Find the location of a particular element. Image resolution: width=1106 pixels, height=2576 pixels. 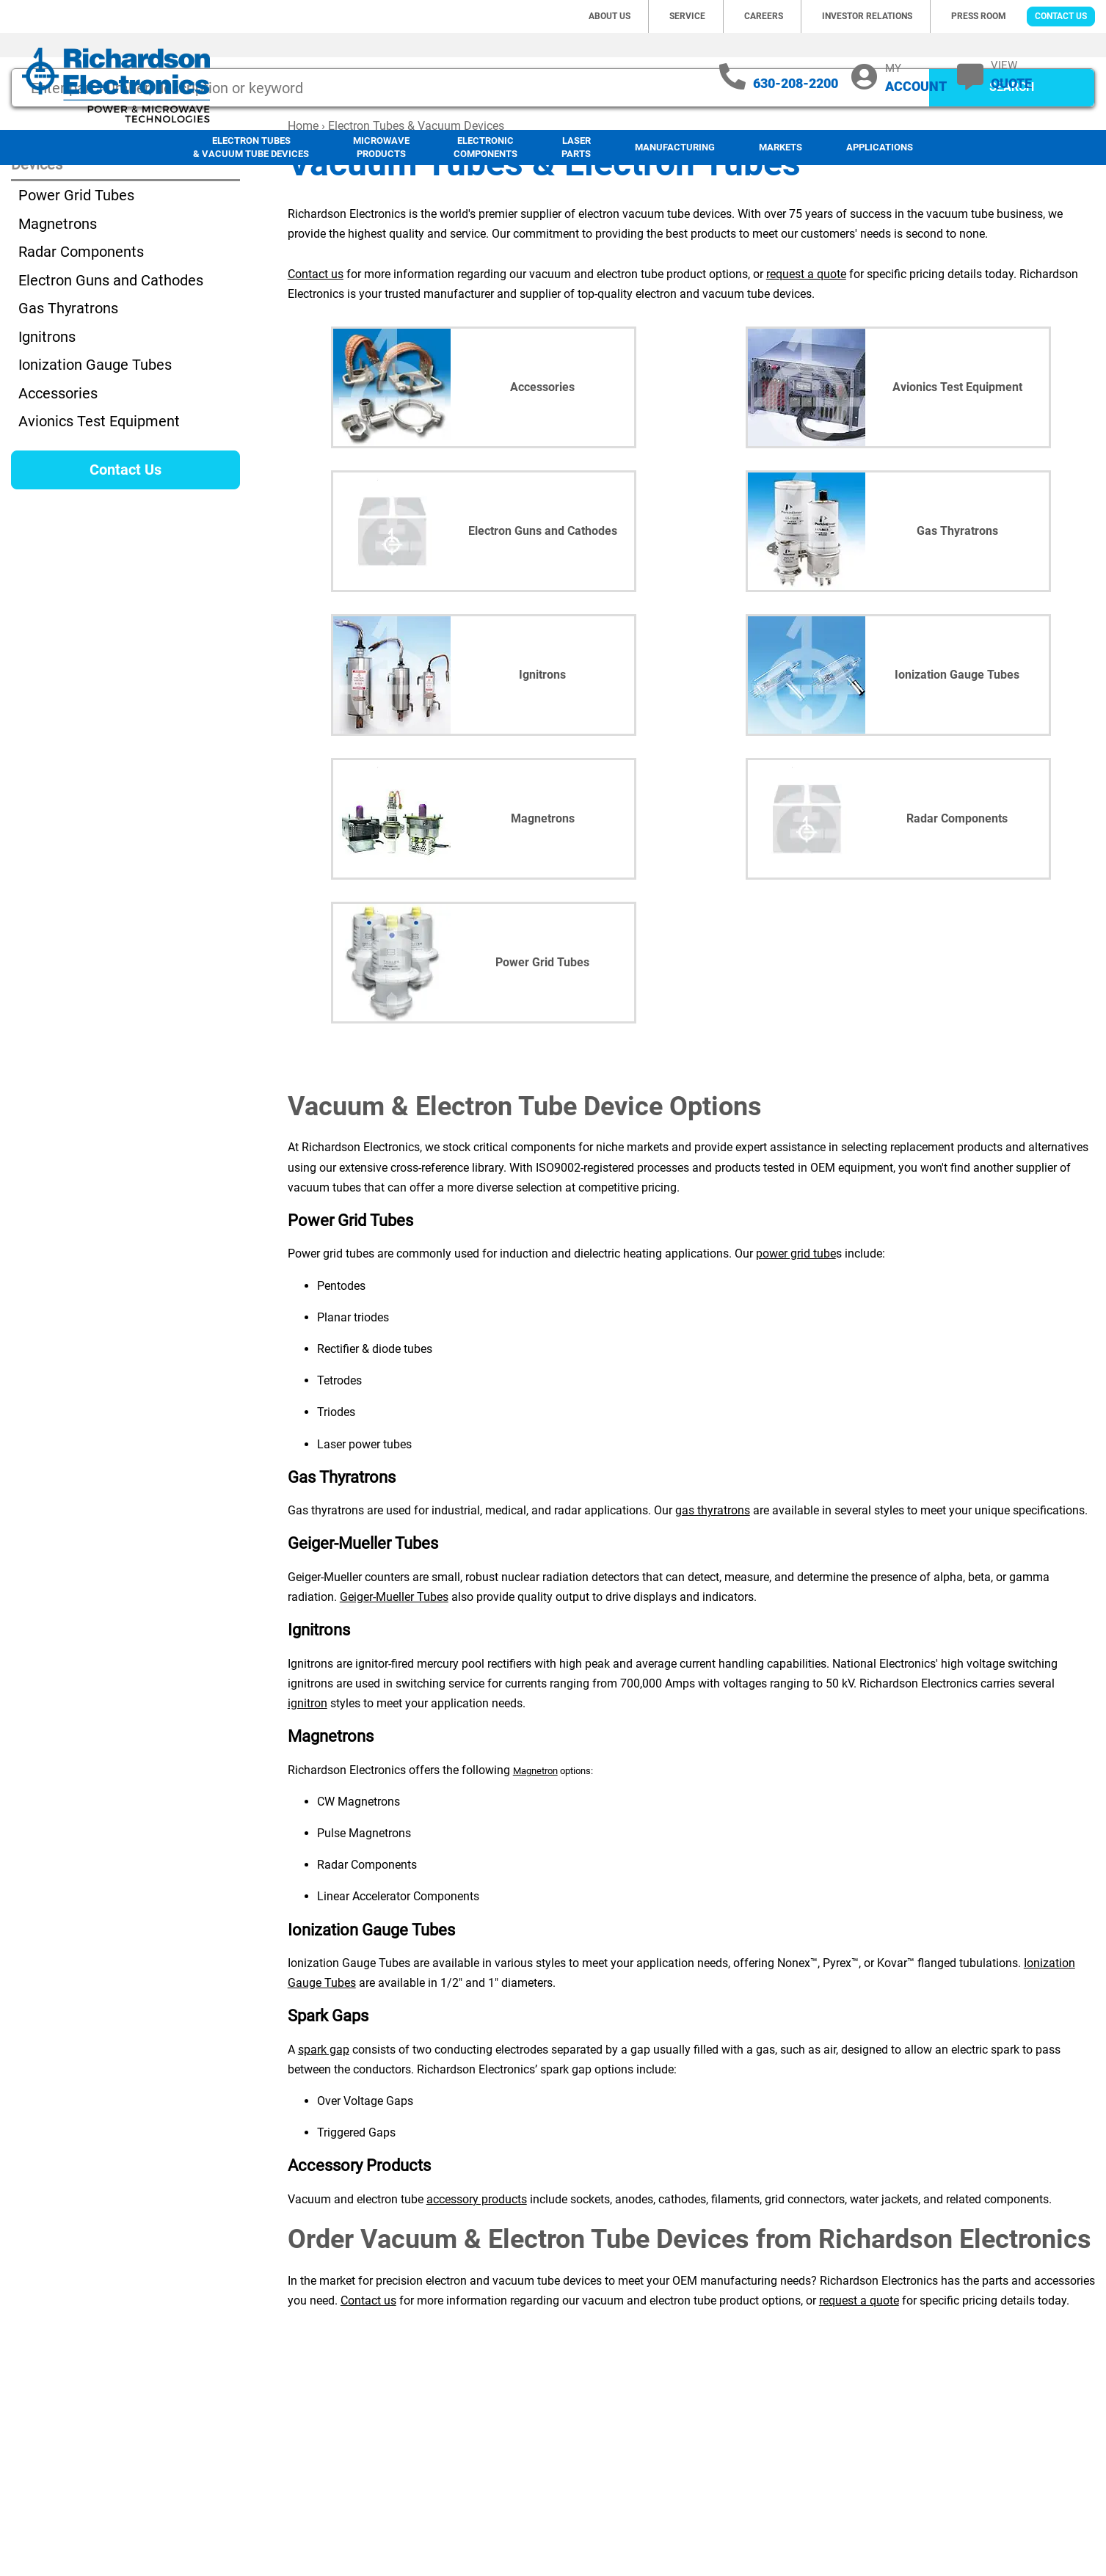

630-208-2200 is located at coordinates (795, 83).